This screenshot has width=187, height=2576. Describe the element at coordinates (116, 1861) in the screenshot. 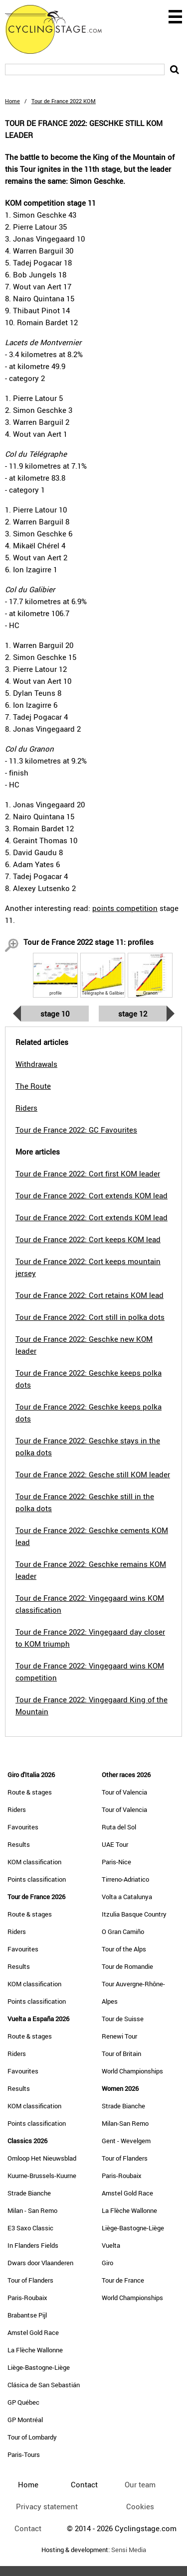

I see `Paris-Nice` at that location.